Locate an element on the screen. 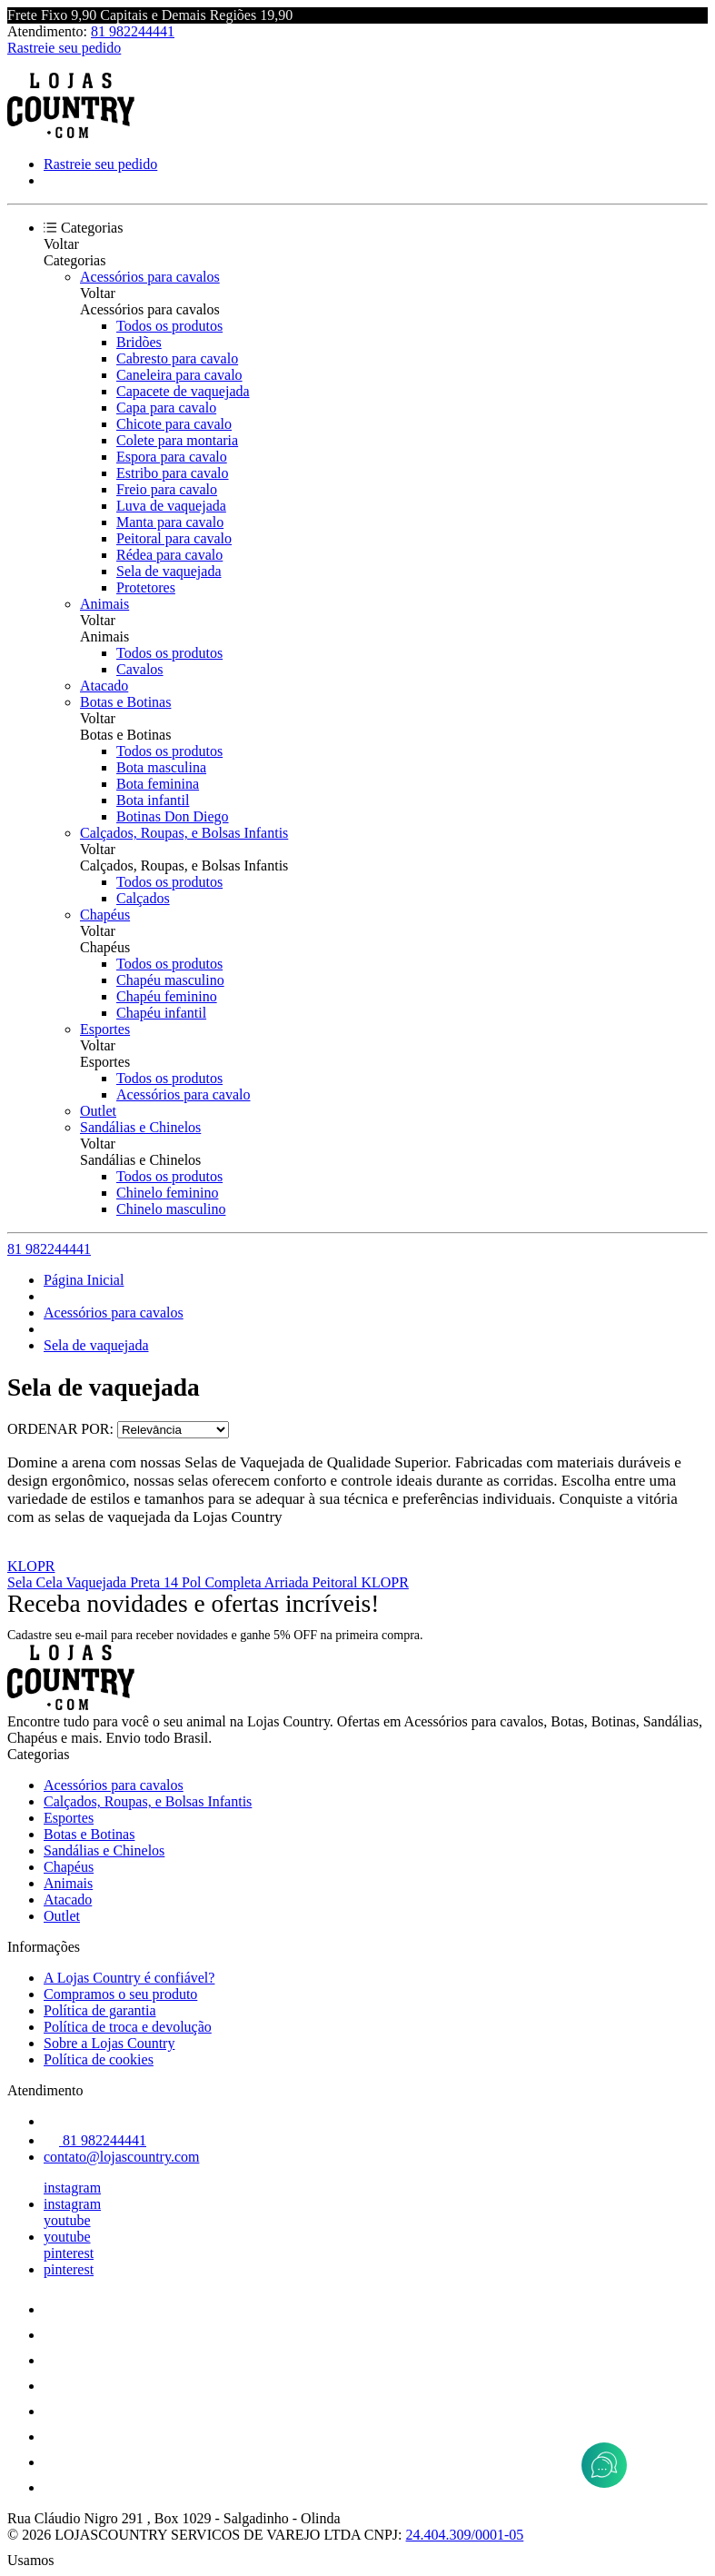 The height and width of the screenshot is (2576, 715). Capacete de vaquejada is located at coordinates (183, 391).